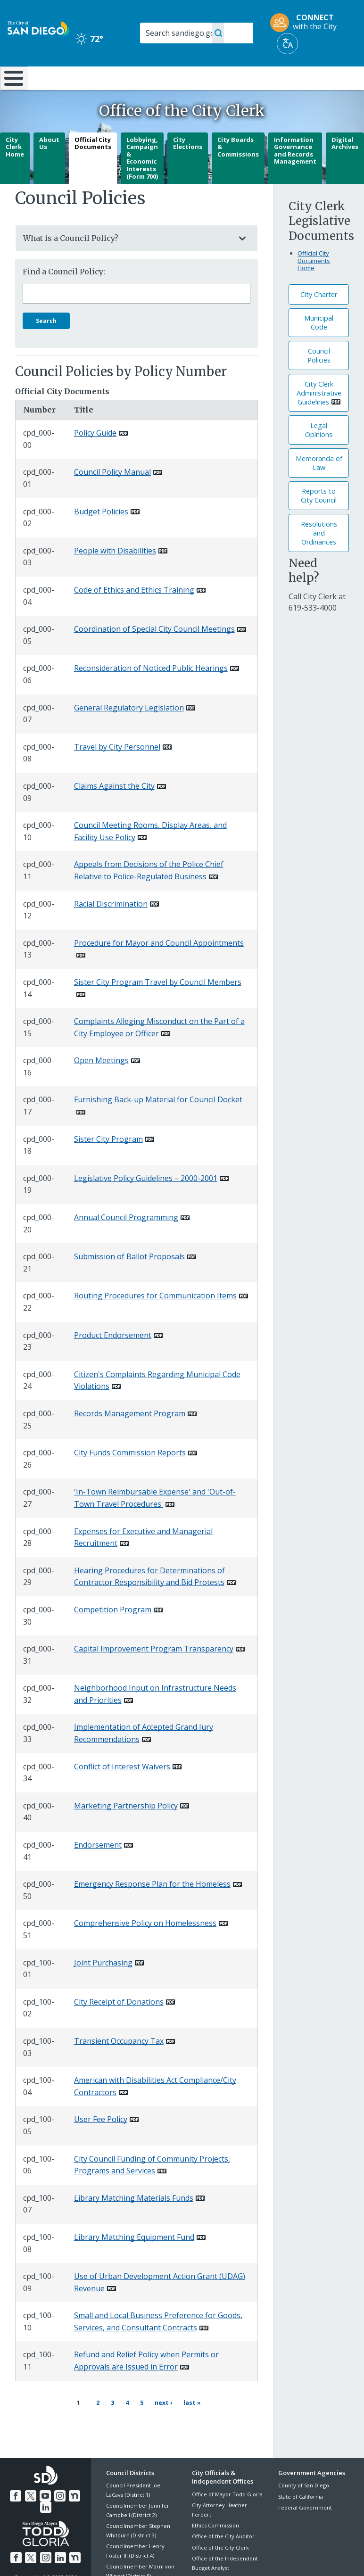 The image size is (364, 2576). What do you see at coordinates (145, 1948) in the screenshot?
I see `Comprehensive Policy on Homelessness [PDF document: Comprehensive Policy on Homelessness]` at bounding box center [145, 1948].